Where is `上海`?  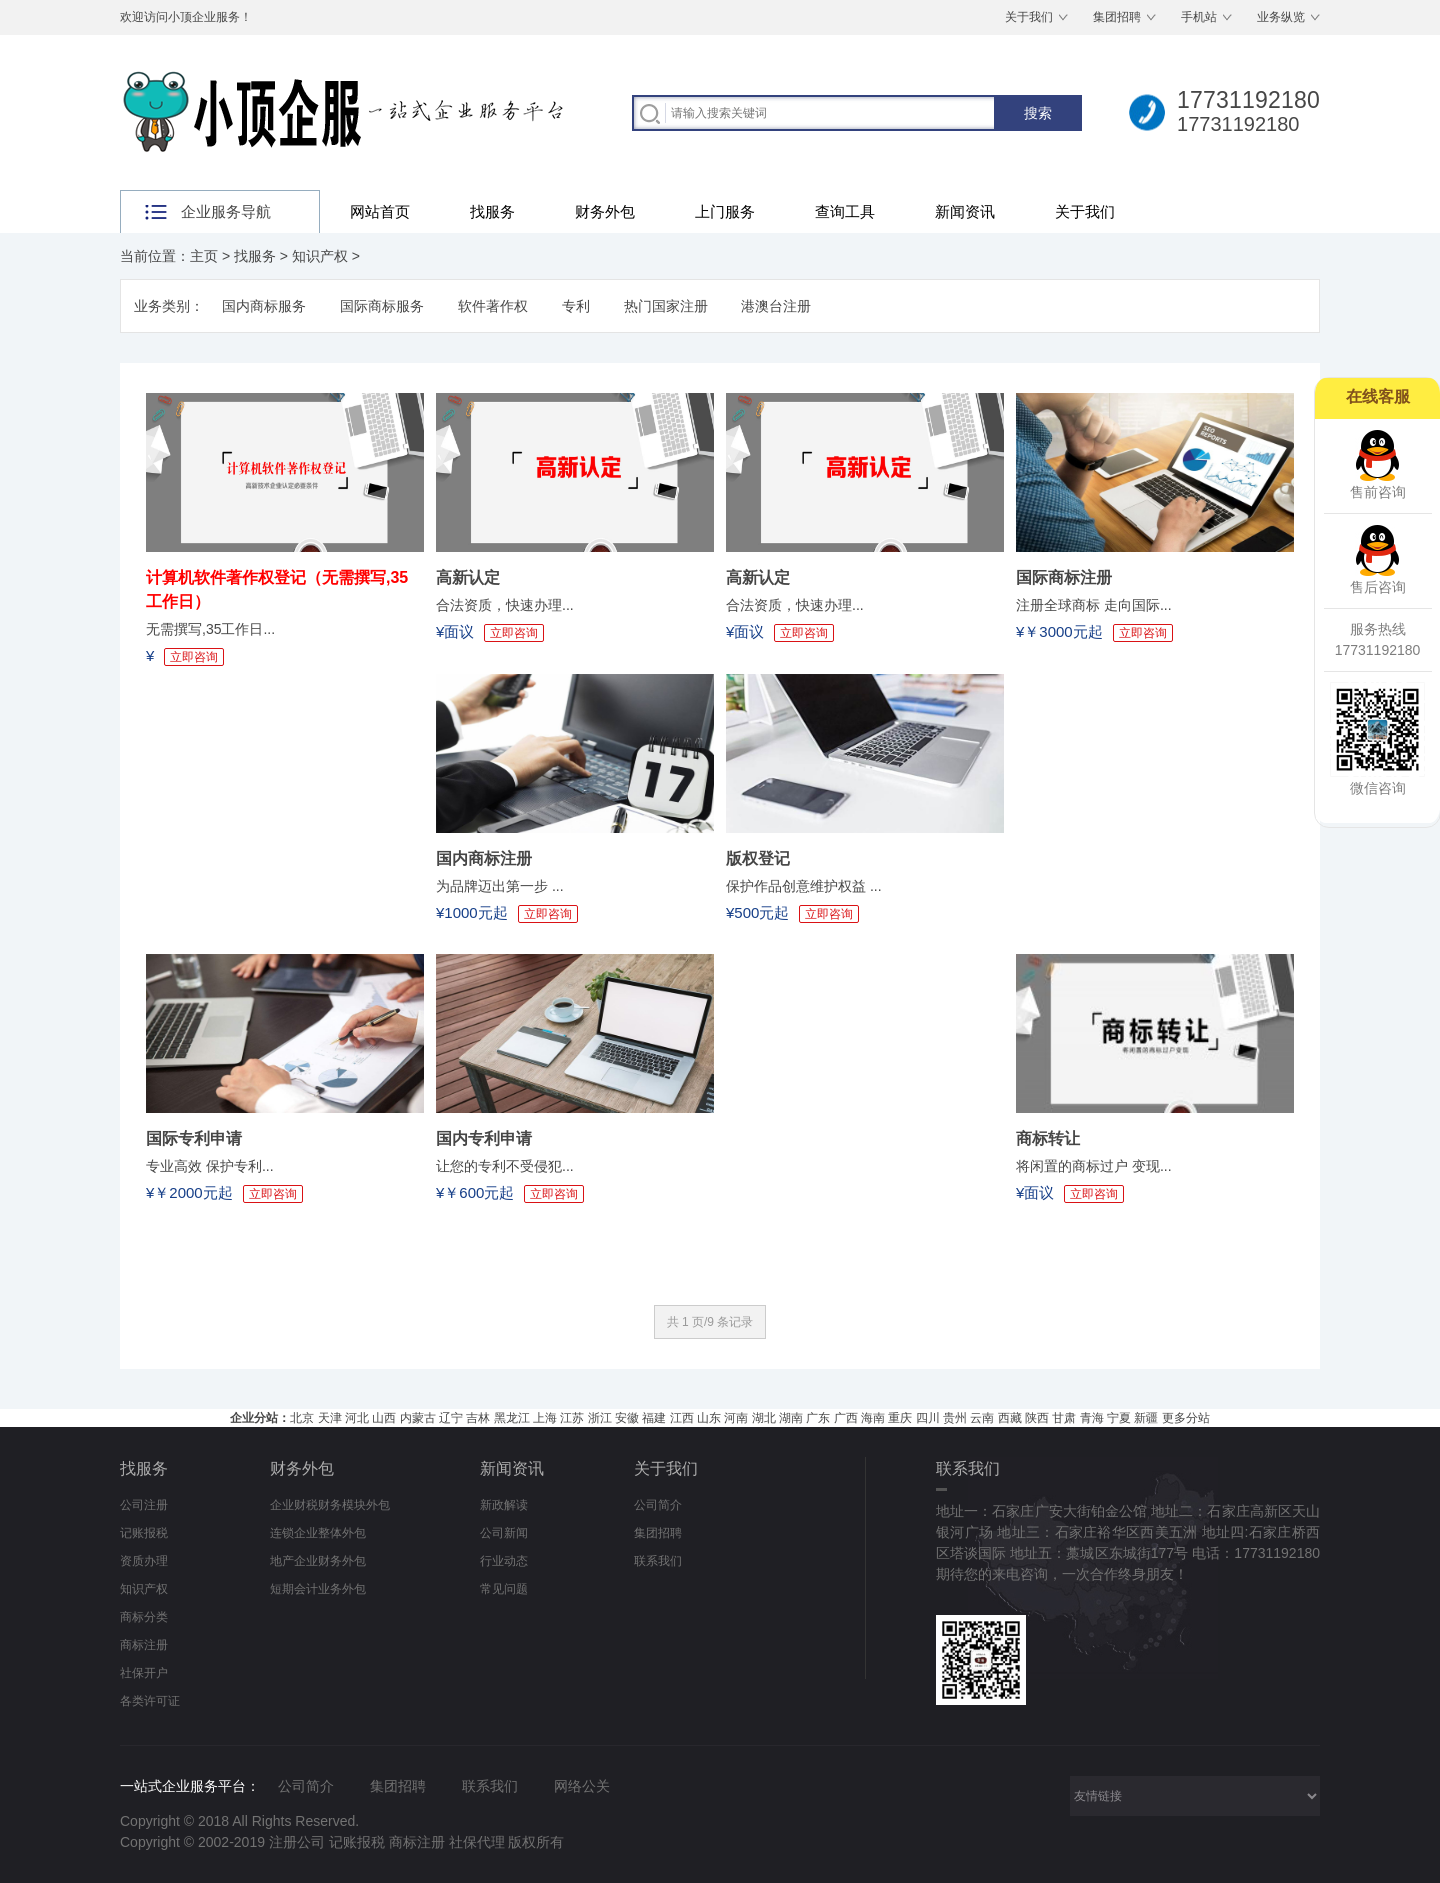 上海 is located at coordinates (545, 1418).